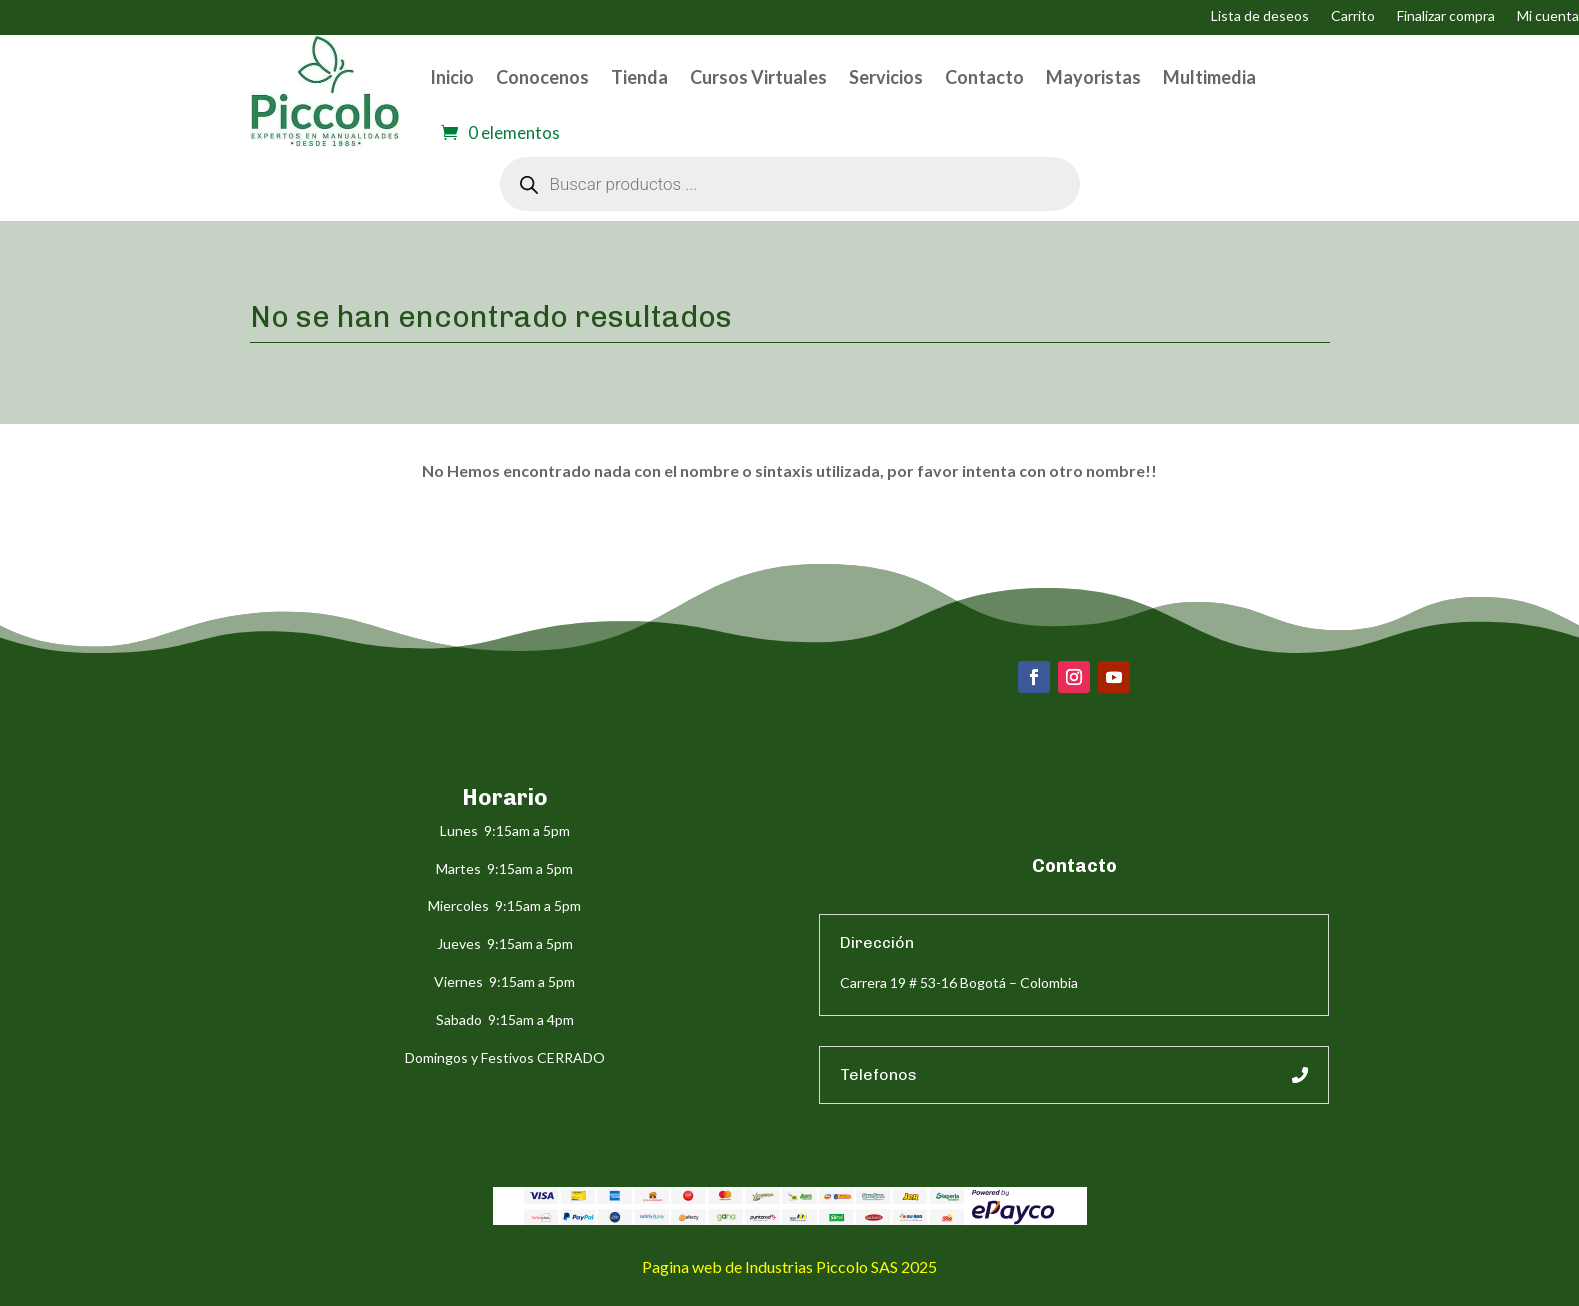  What do you see at coordinates (452, 77) in the screenshot?
I see `Inicio` at bounding box center [452, 77].